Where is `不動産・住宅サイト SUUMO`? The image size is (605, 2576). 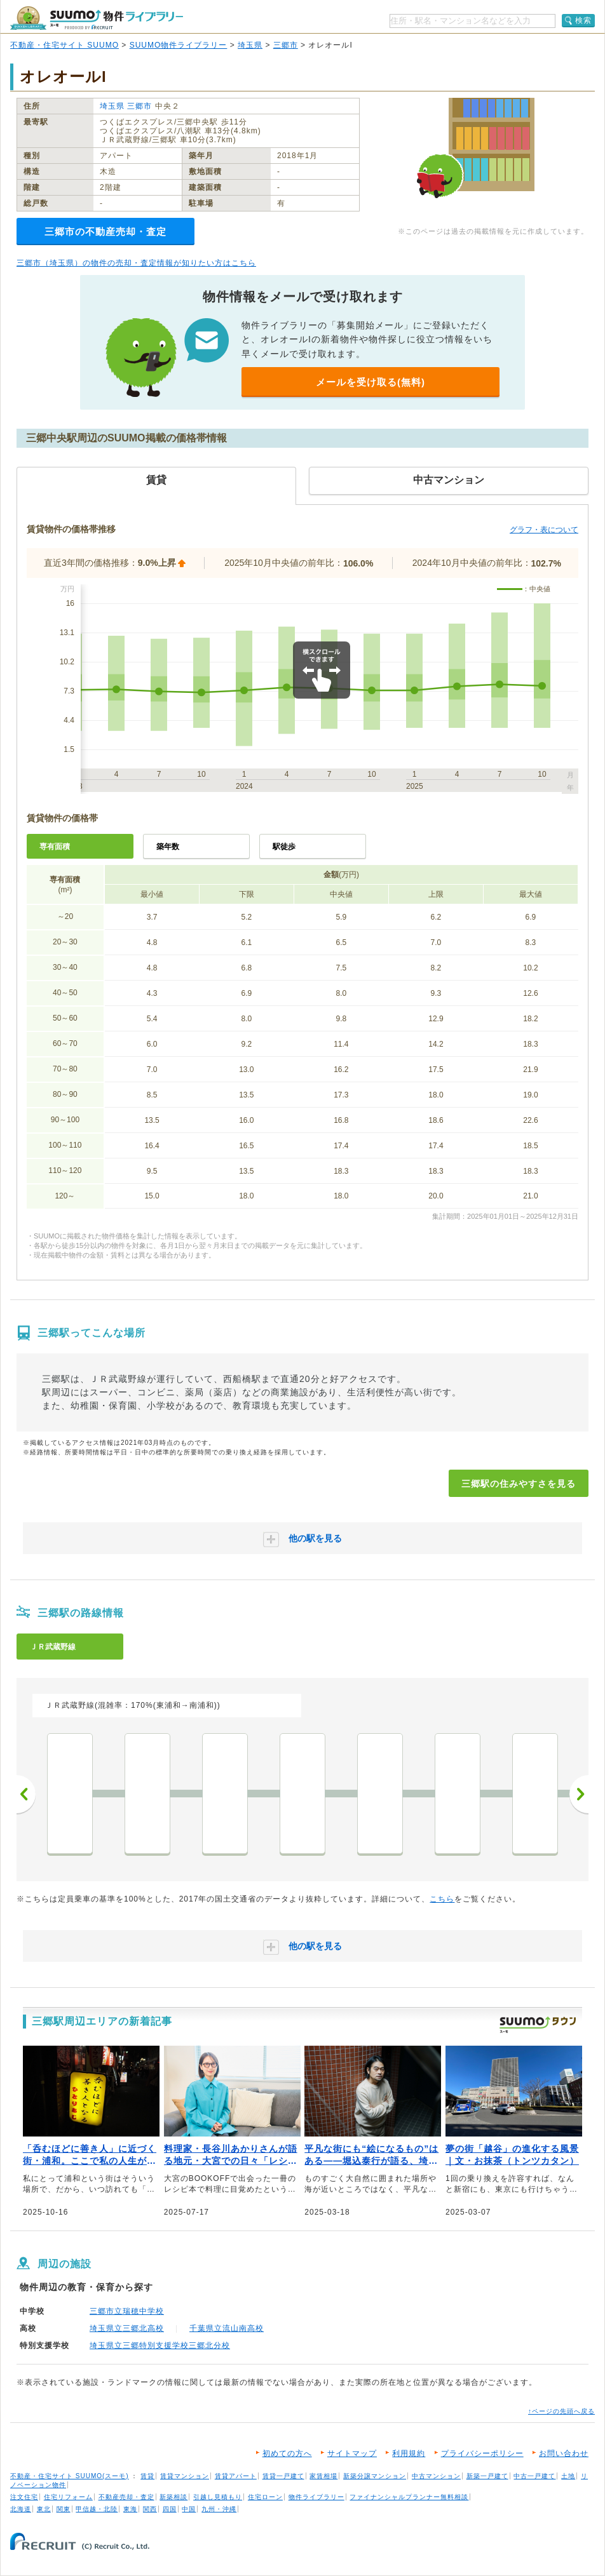
不動産・住宅サイト SUUMO is located at coordinates (64, 45).